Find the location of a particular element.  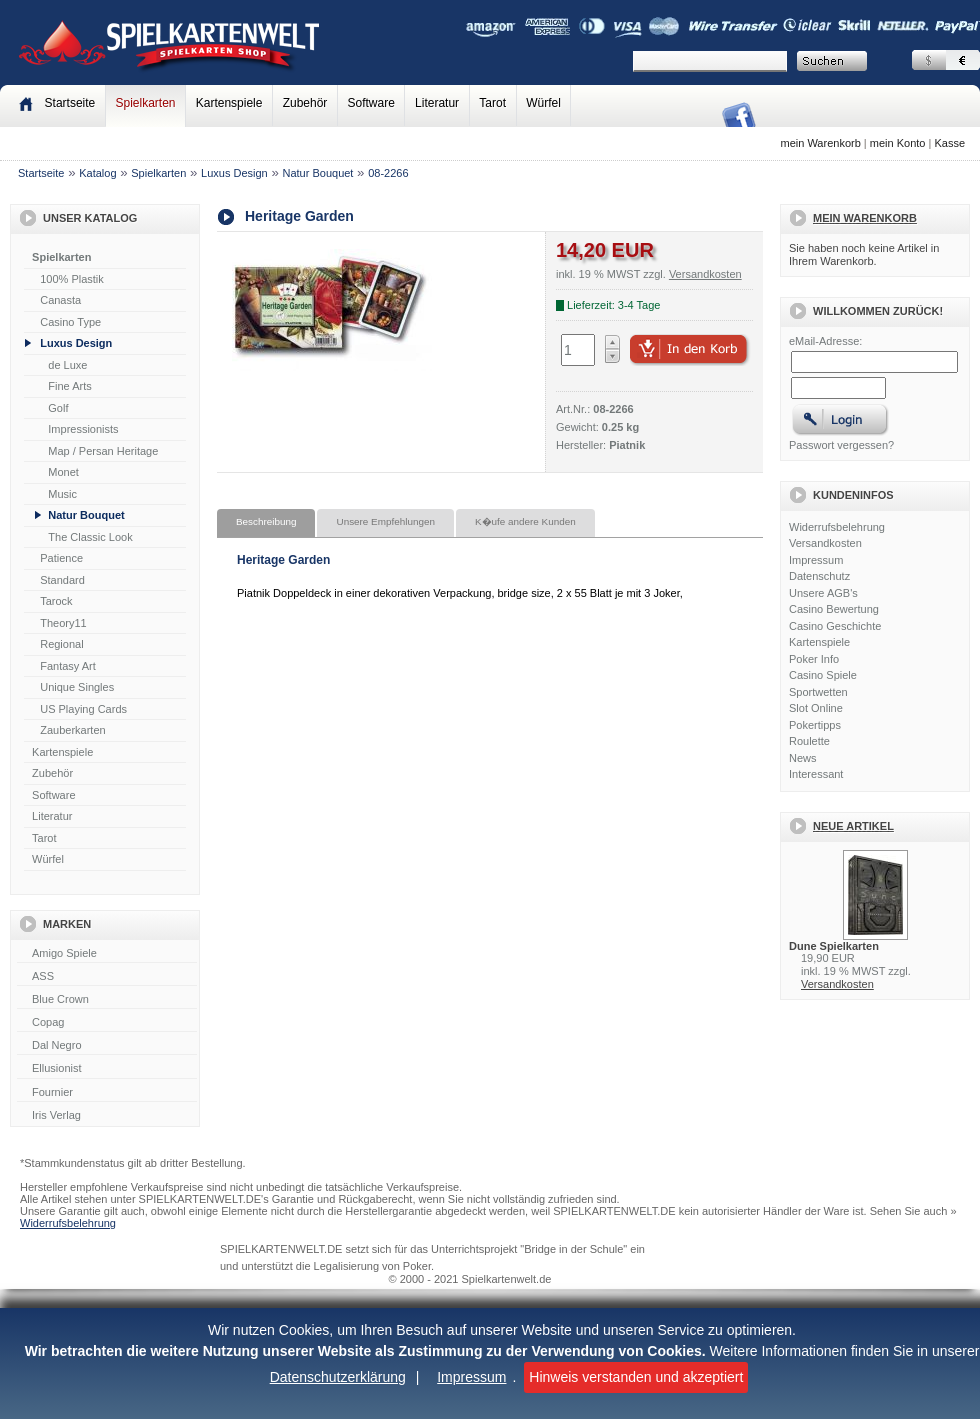

K�ufe andere Kunden is located at coordinates (525, 521).